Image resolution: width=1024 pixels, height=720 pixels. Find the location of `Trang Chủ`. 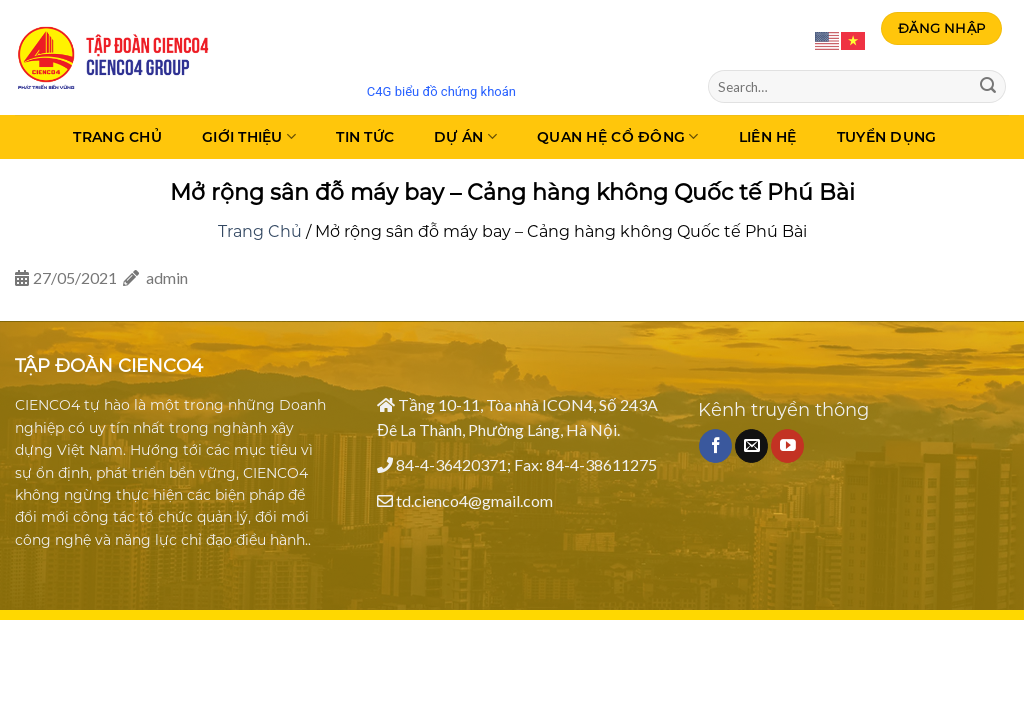

Trang Chủ is located at coordinates (117, 137).